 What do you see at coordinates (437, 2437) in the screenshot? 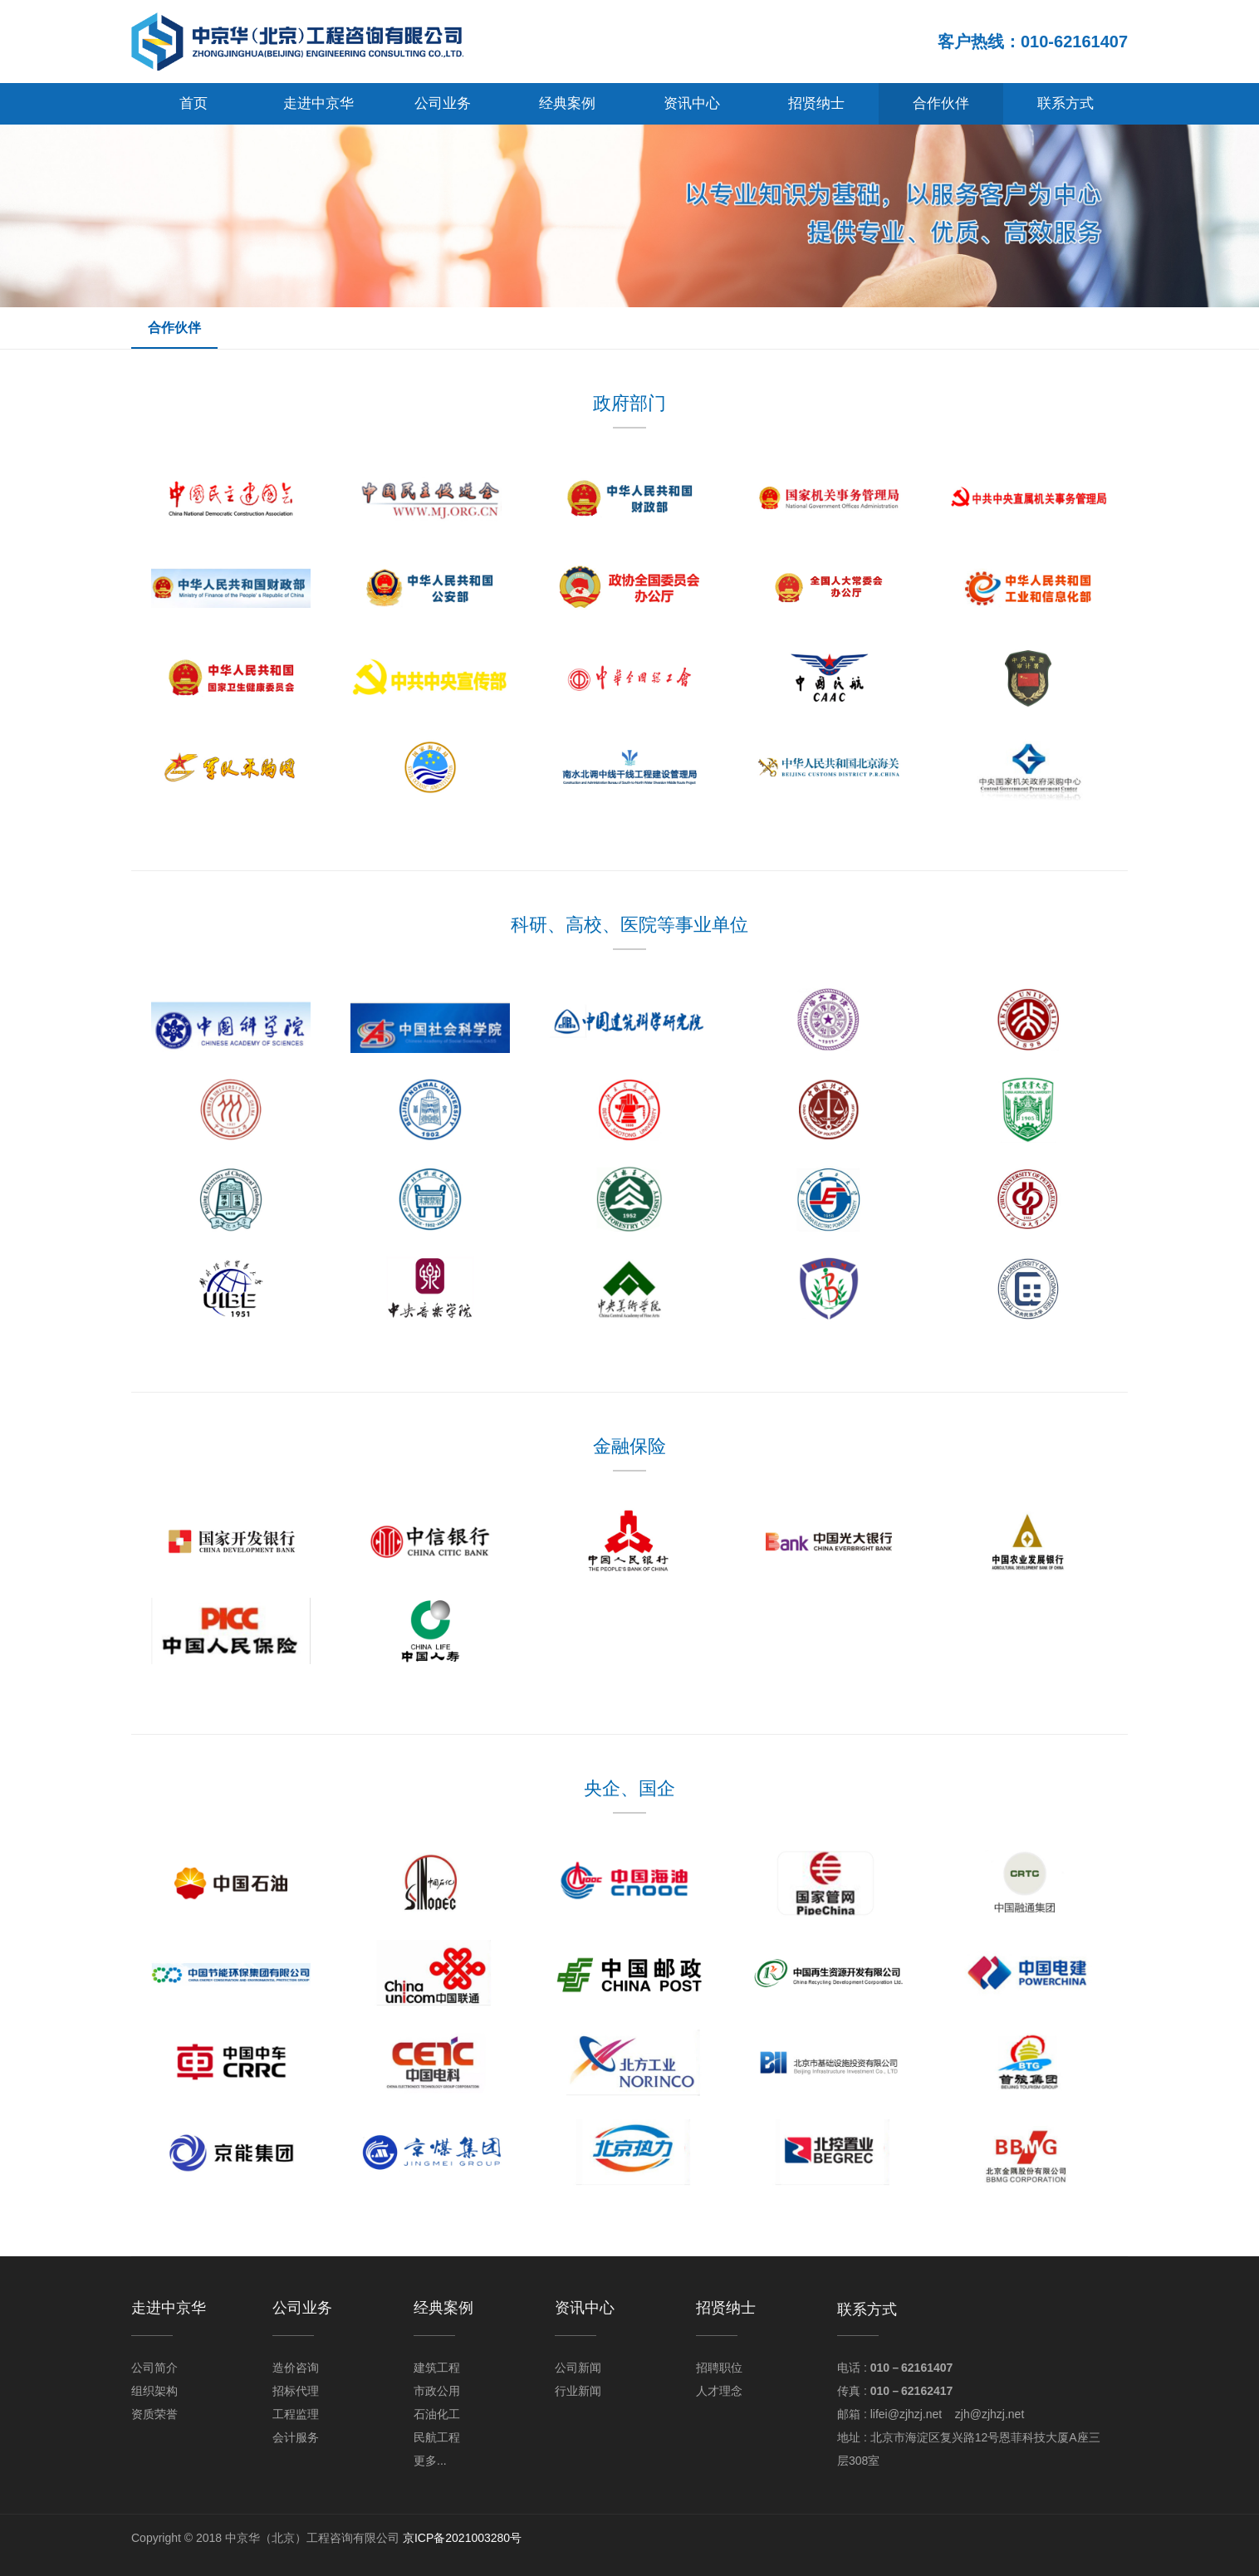
I see `民航工程` at bounding box center [437, 2437].